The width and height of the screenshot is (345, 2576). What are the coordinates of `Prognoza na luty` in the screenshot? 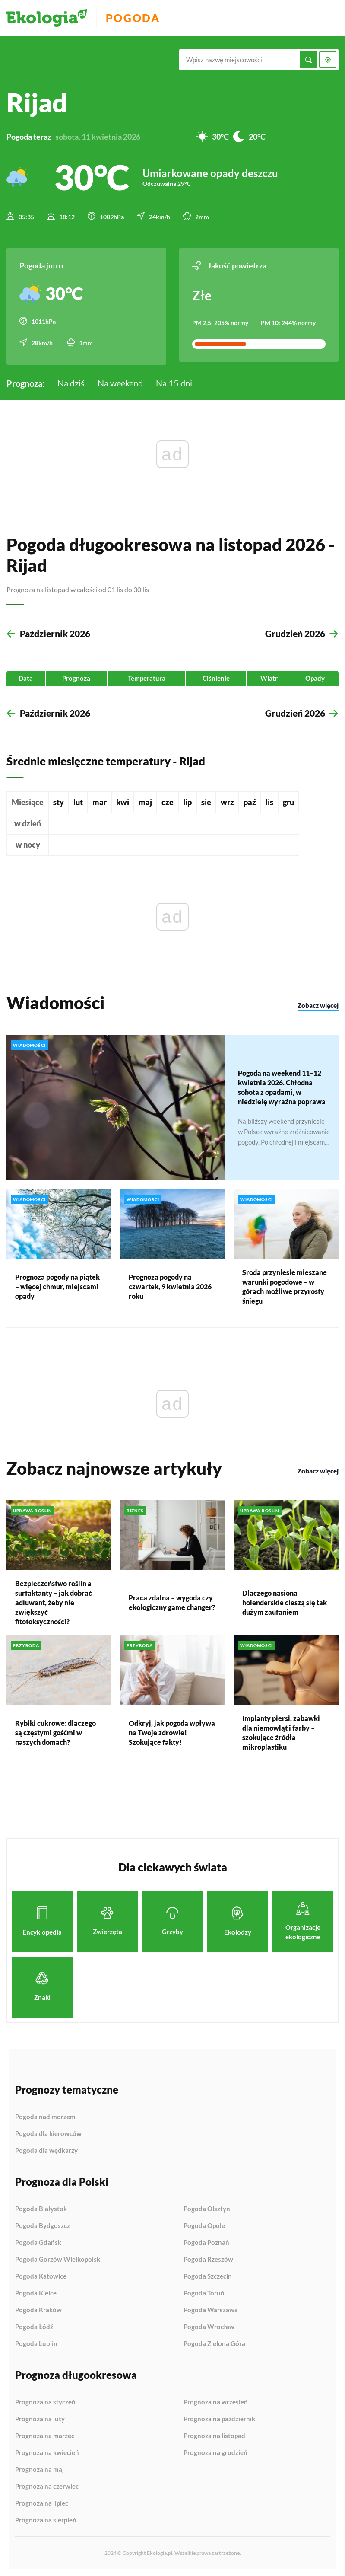 It's located at (40, 2417).